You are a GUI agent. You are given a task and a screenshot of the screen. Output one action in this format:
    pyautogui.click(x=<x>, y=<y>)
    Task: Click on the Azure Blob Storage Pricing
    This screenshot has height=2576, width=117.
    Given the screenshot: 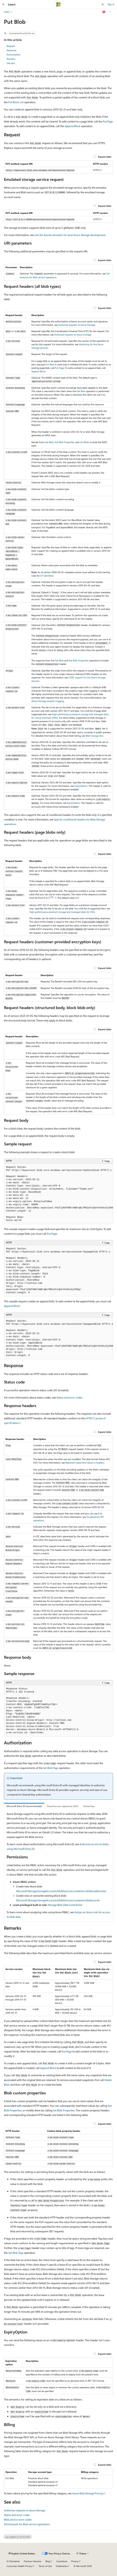 What is the action you would take?
    pyautogui.click(x=87, y=2493)
    